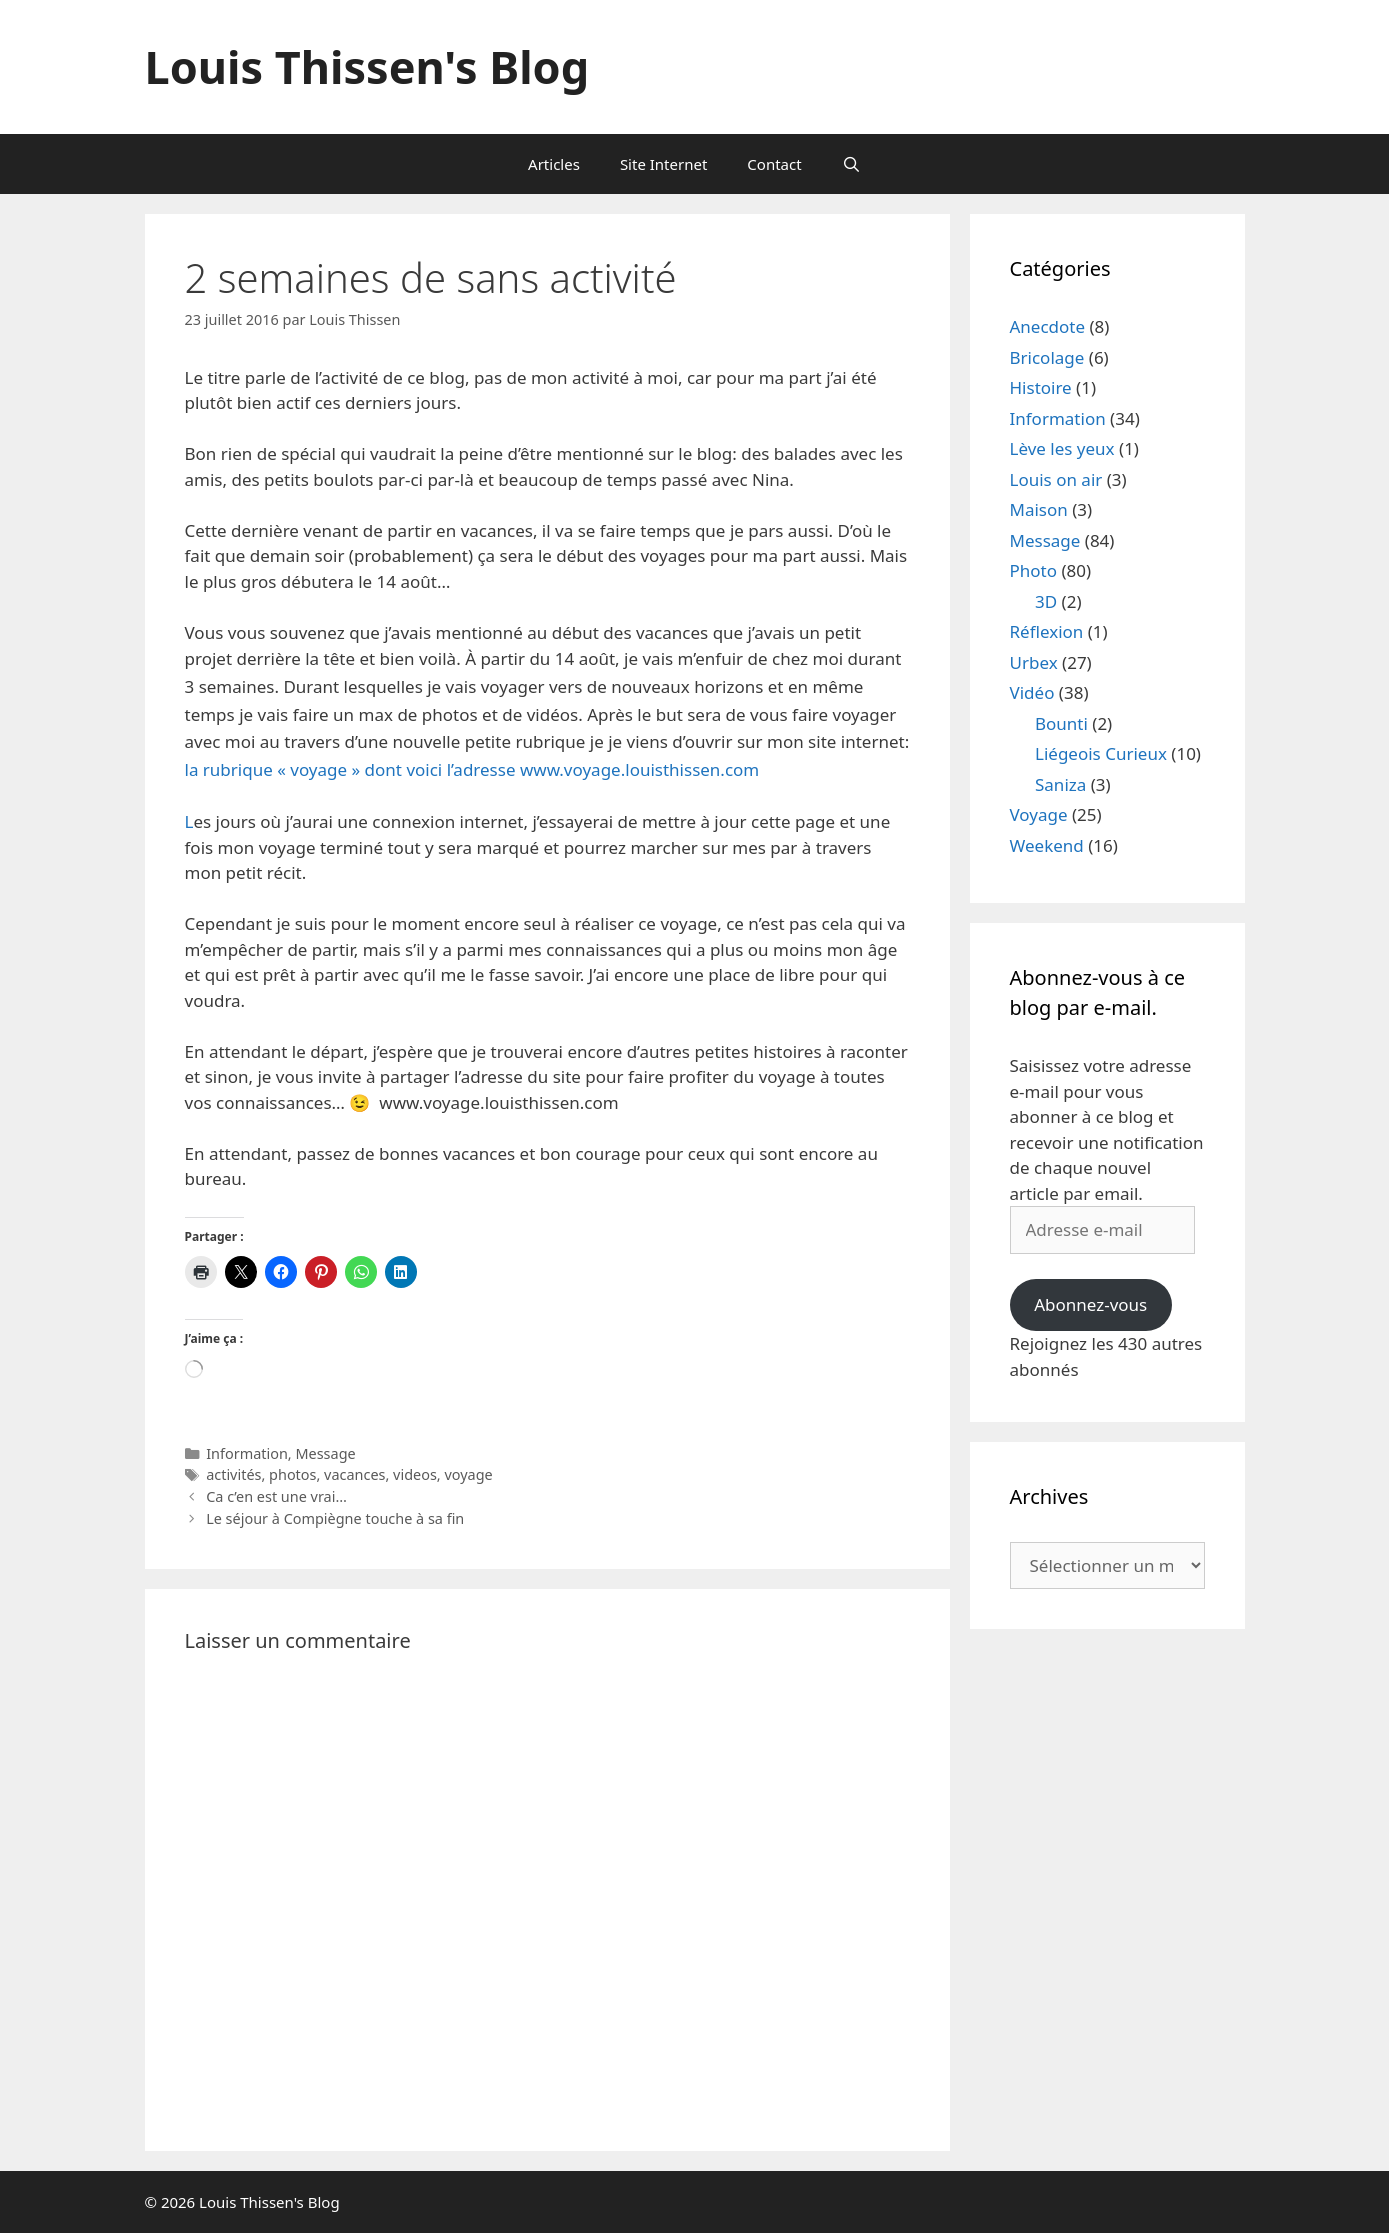 This screenshot has width=1389, height=2233. I want to click on Weekend, so click(1047, 845).